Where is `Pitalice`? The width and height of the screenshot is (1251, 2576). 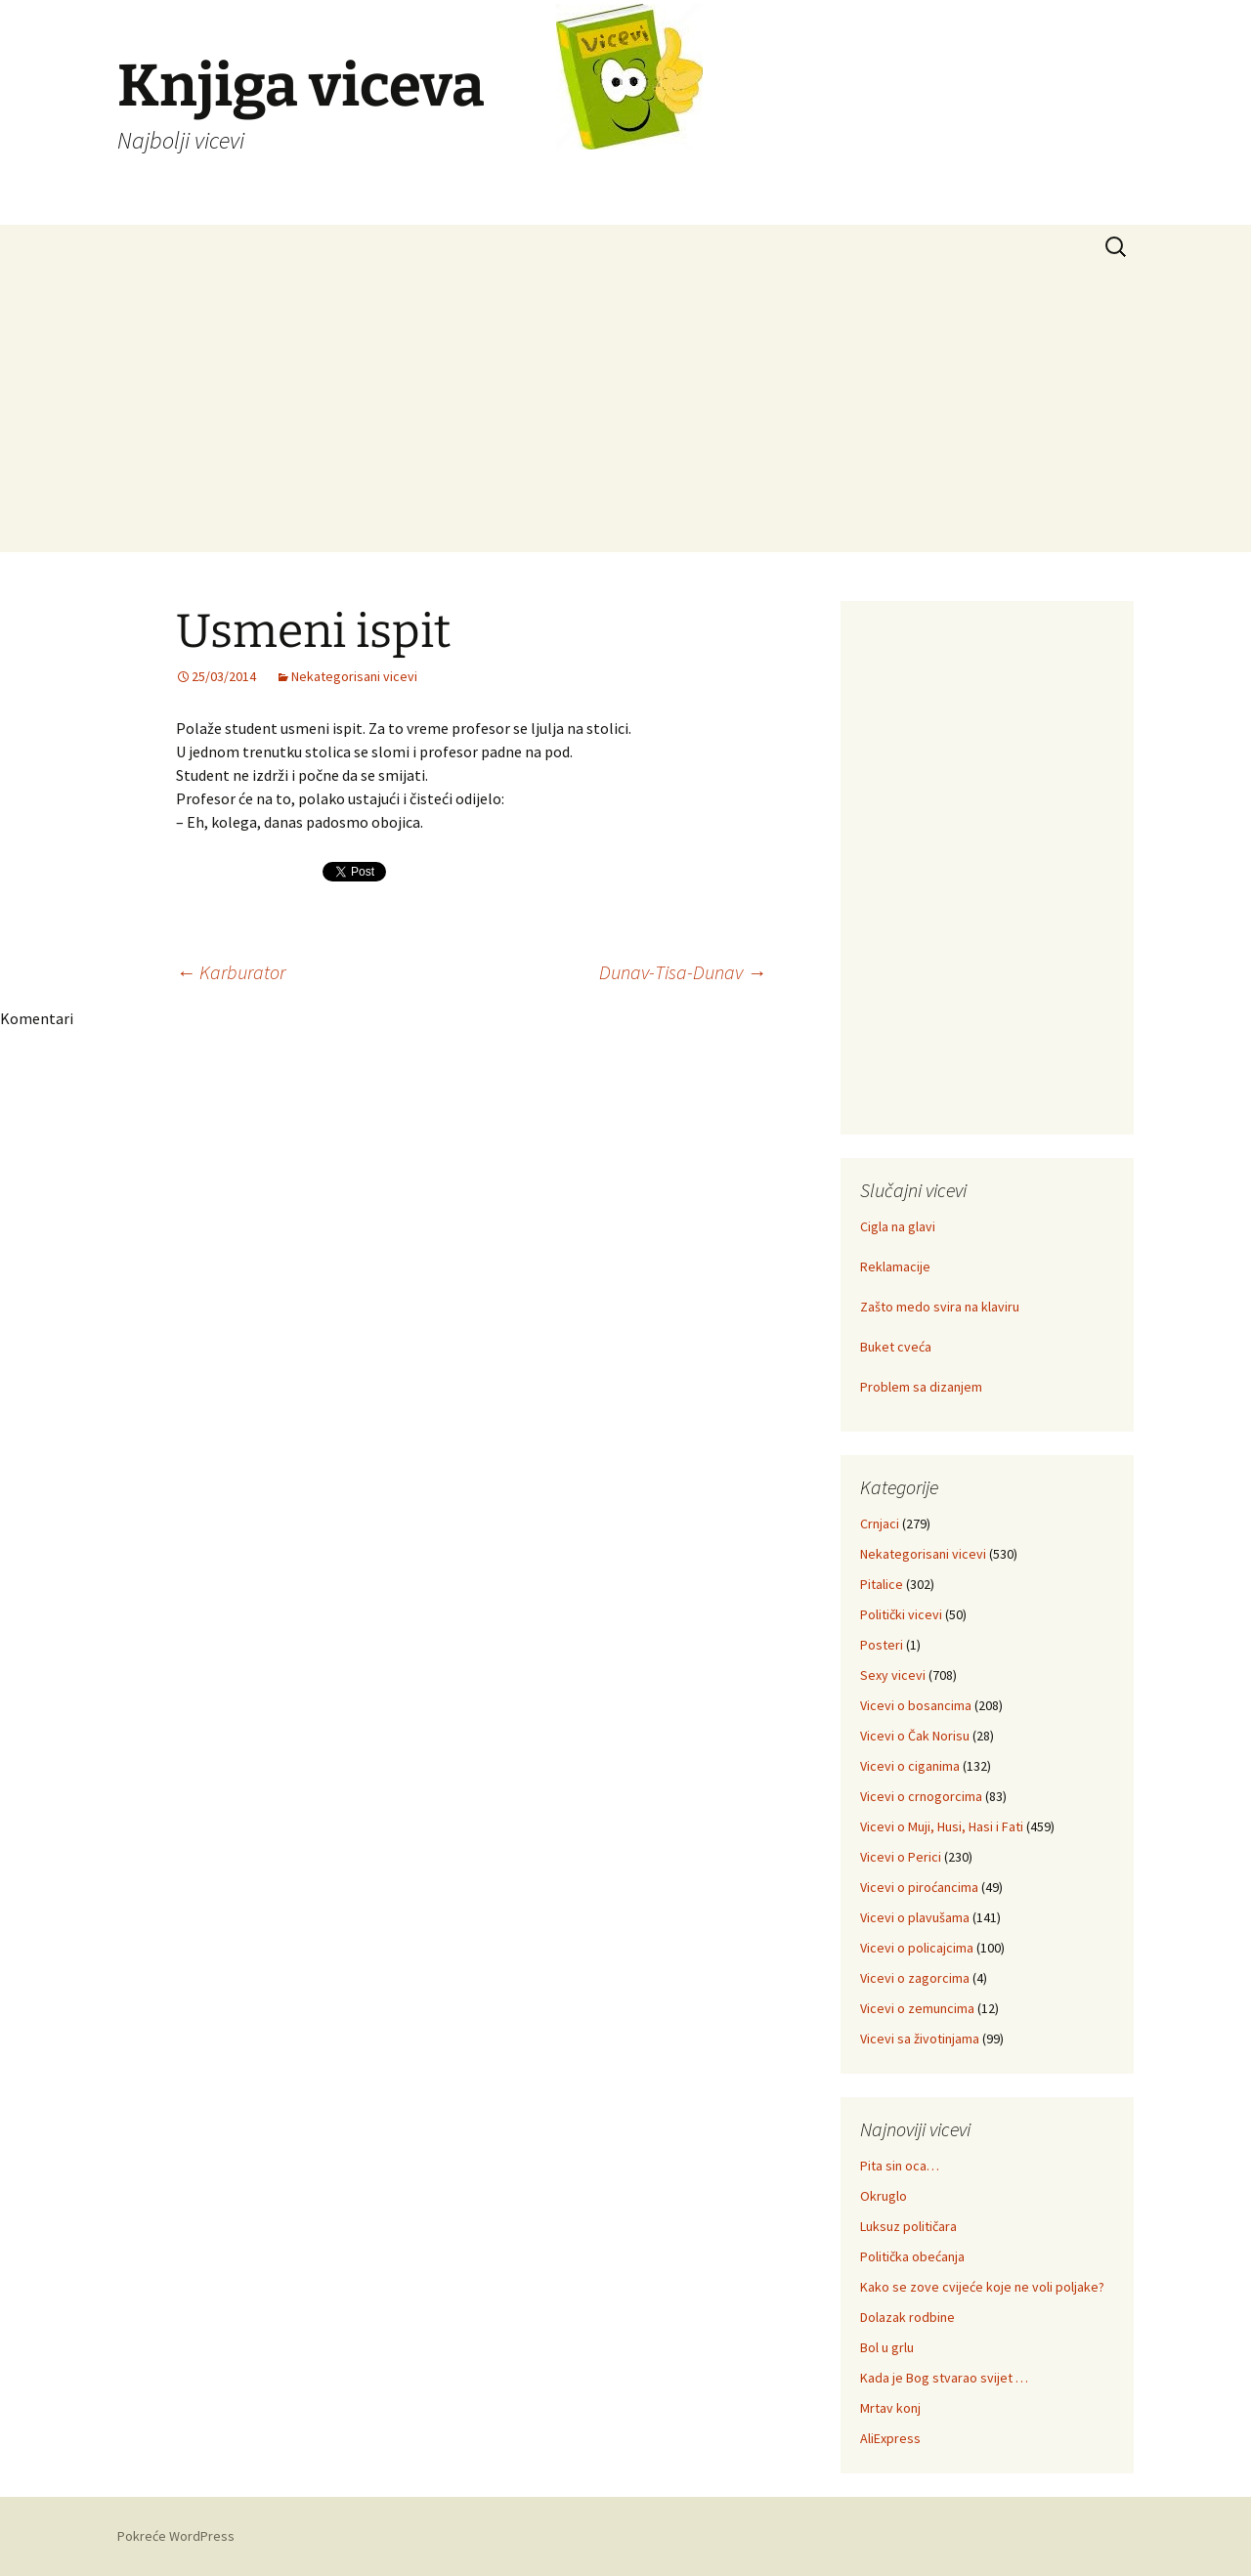 Pitalice is located at coordinates (881, 1584).